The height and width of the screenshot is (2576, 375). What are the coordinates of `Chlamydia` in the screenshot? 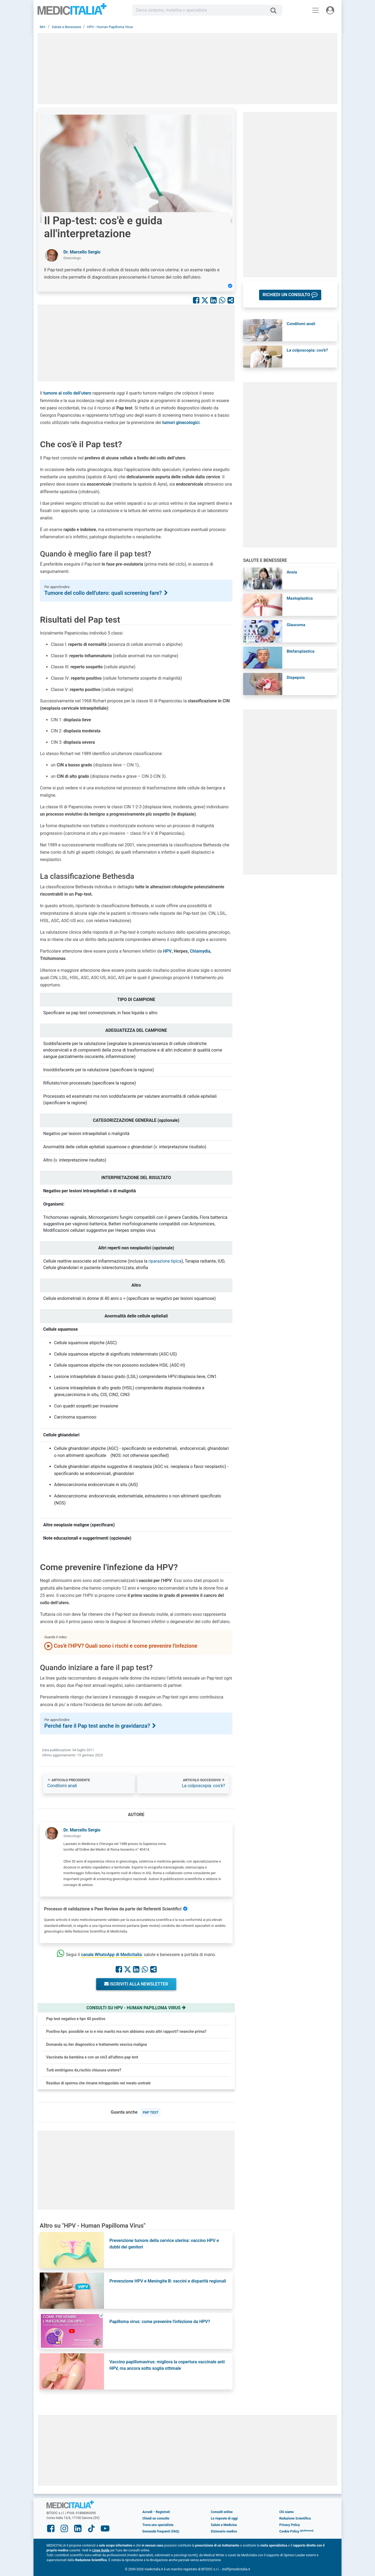 It's located at (200, 951).